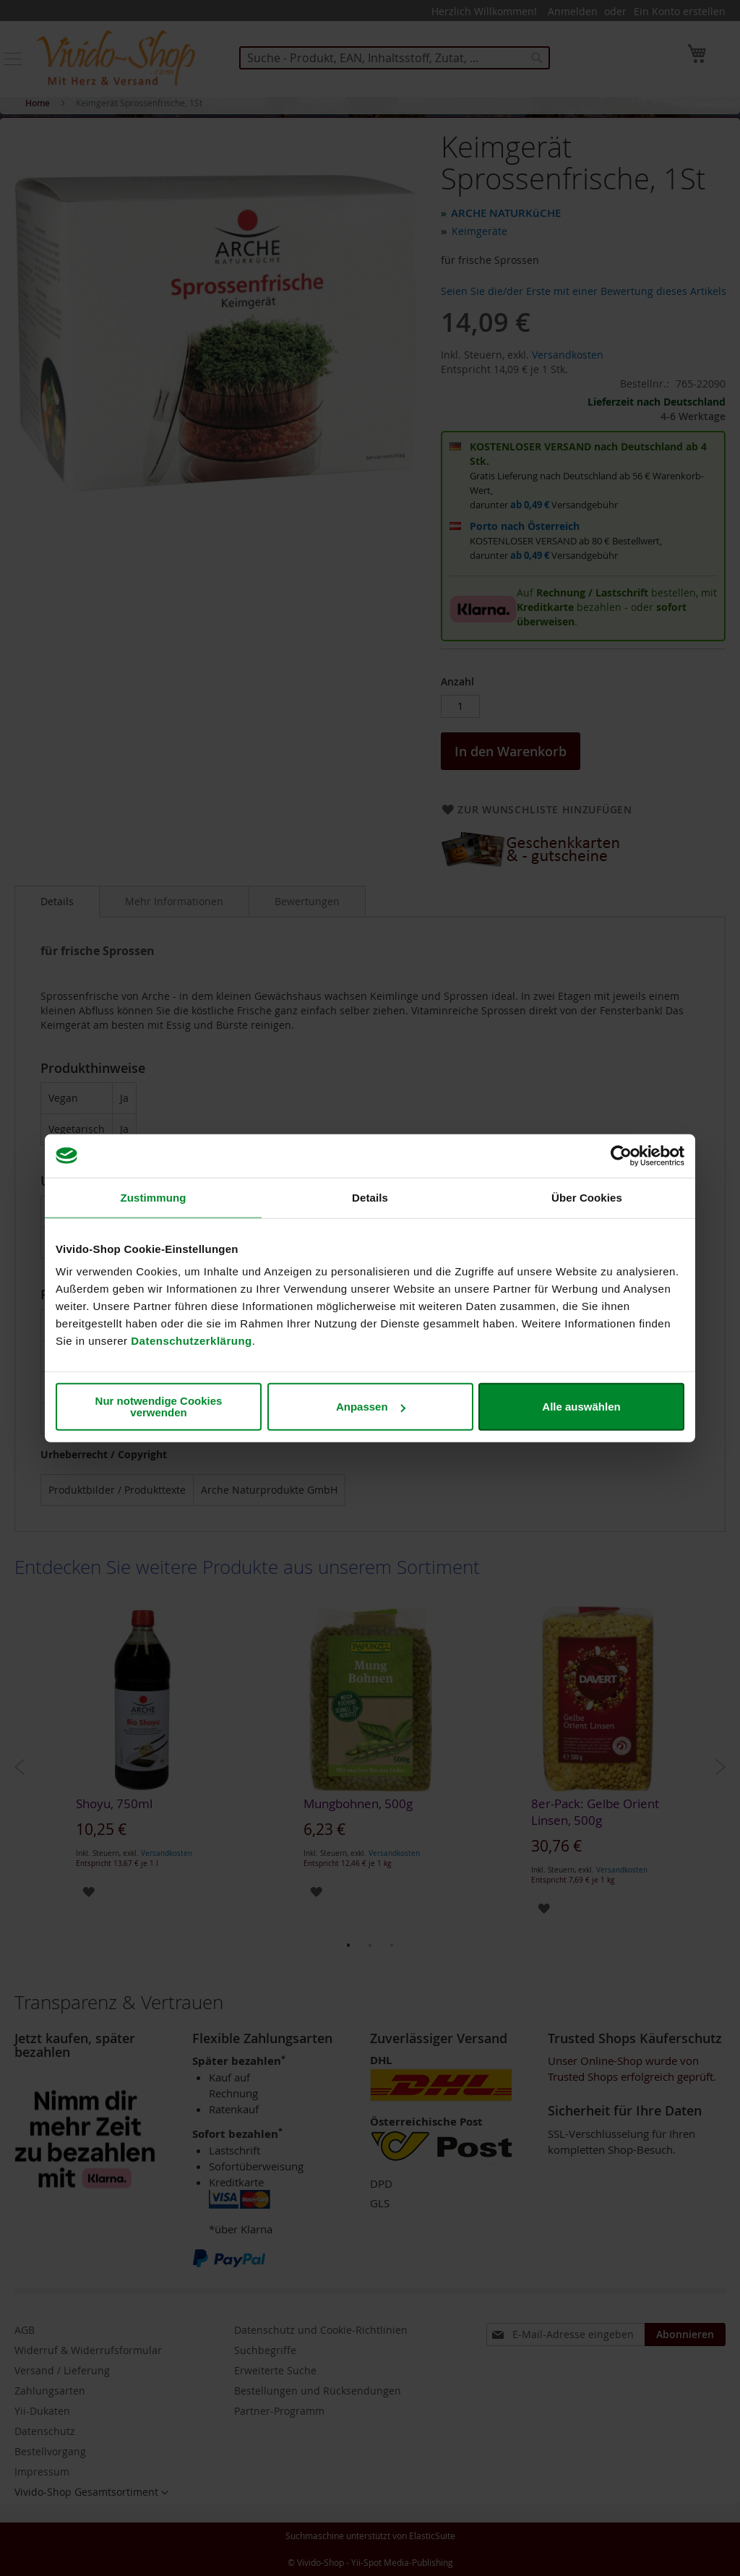  What do you see at coordinates (153, 1197) in the screenshot?
I see `Zustimmung [tab]` at bounding box center [153, 1197].